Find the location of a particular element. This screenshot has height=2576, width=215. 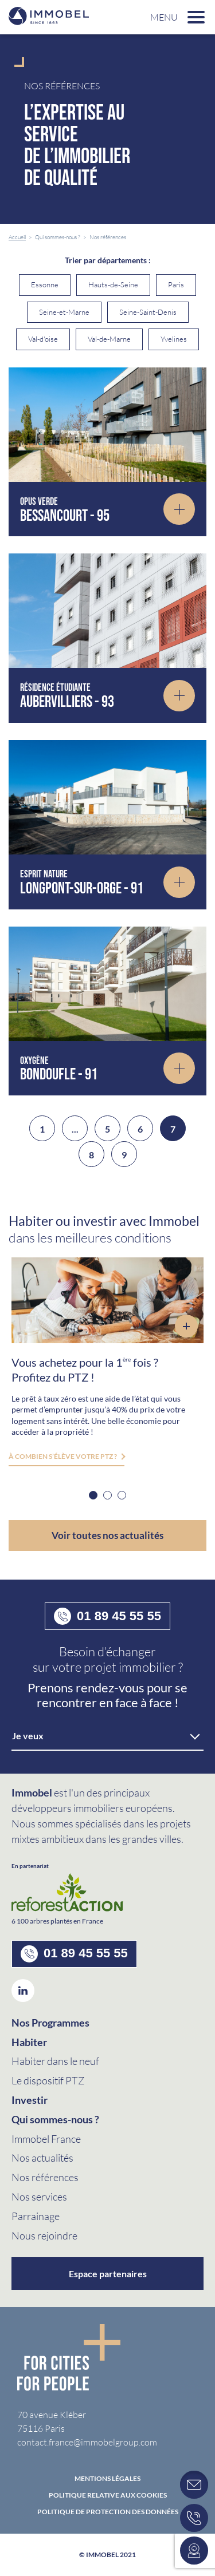

1 [button] is located at coordinates (93, 1495).